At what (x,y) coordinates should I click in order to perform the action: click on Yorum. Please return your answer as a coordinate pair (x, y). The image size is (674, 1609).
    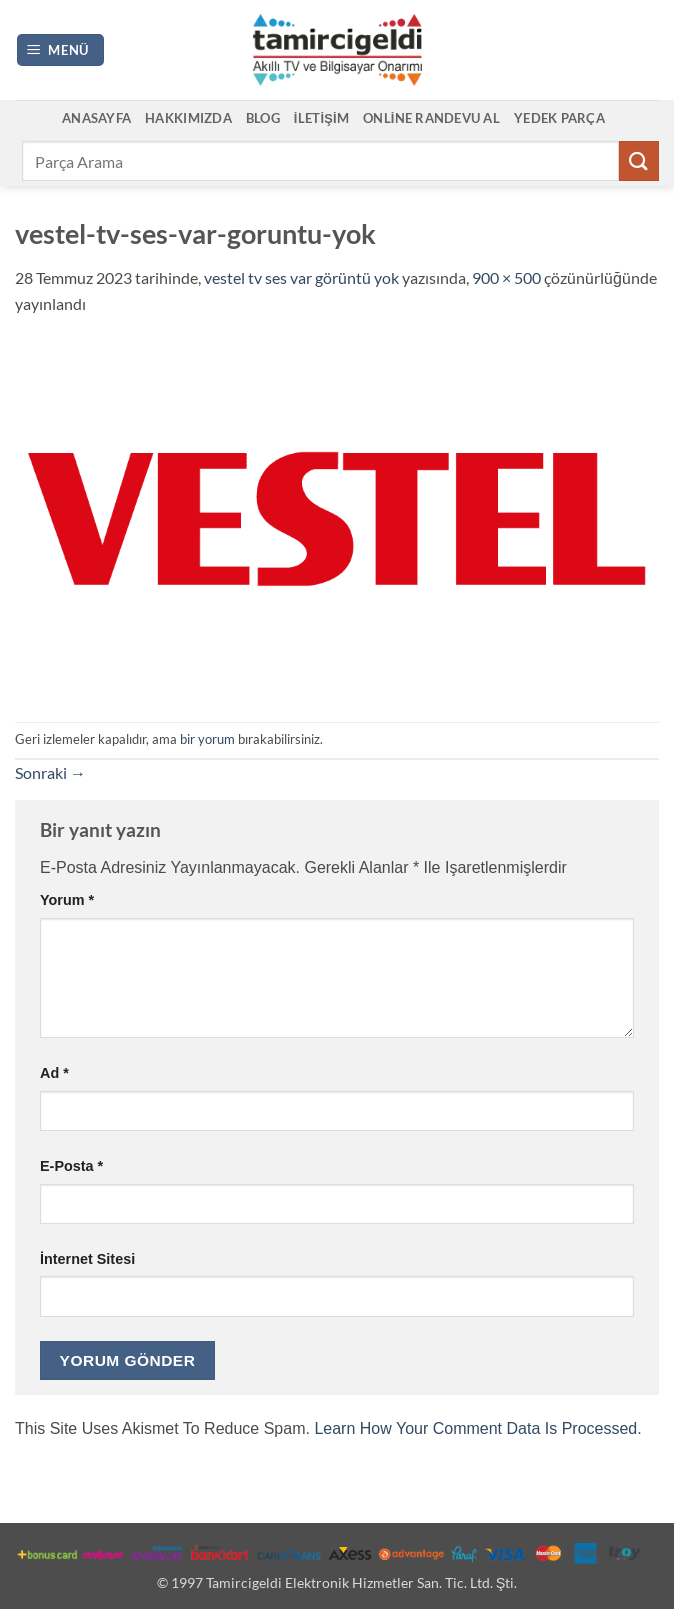
    Looking at the image, I should click on (67, 900).